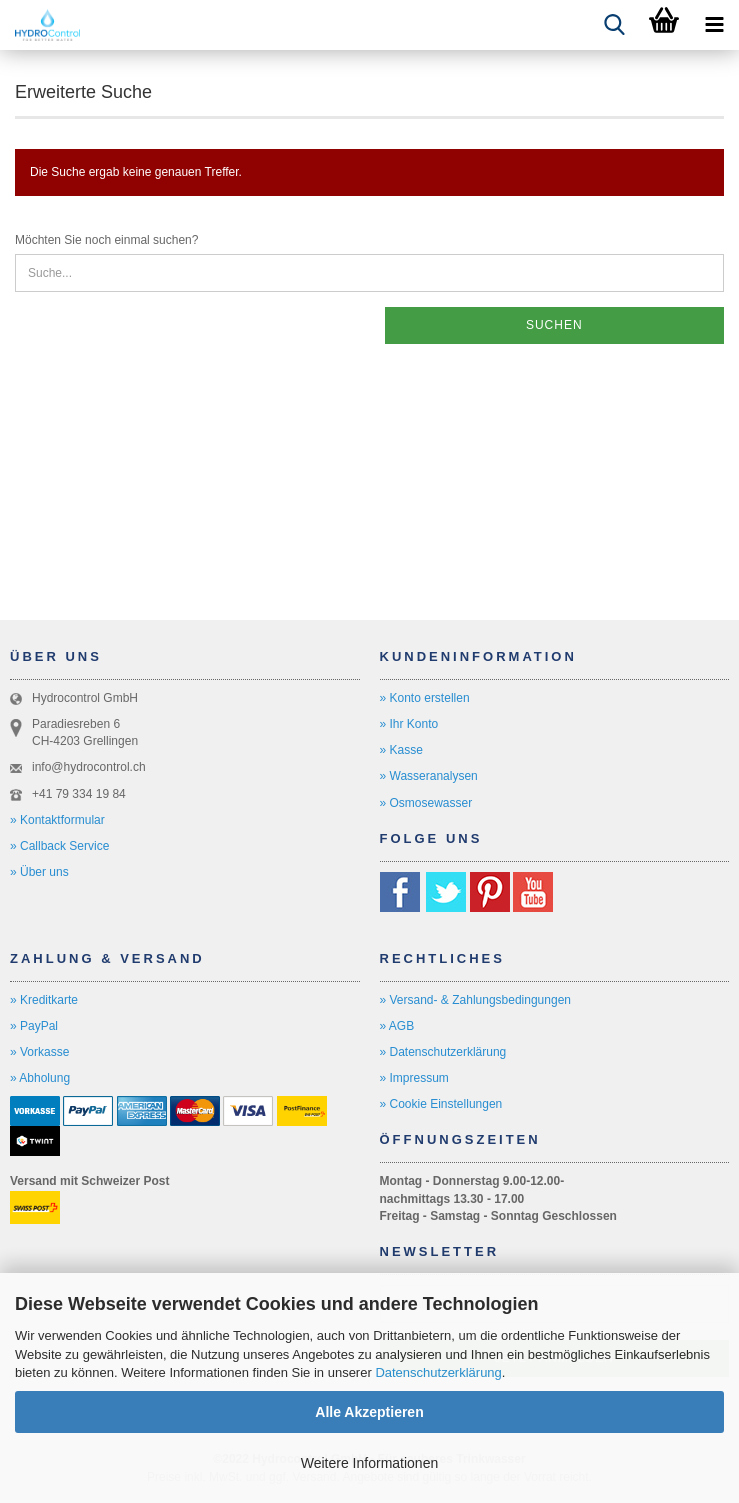 The height and width of the screenshot is (1503, 739). Describe the element at coordinates (425, 698) in the screenshot. I see `» Konto erstellen` at that location.